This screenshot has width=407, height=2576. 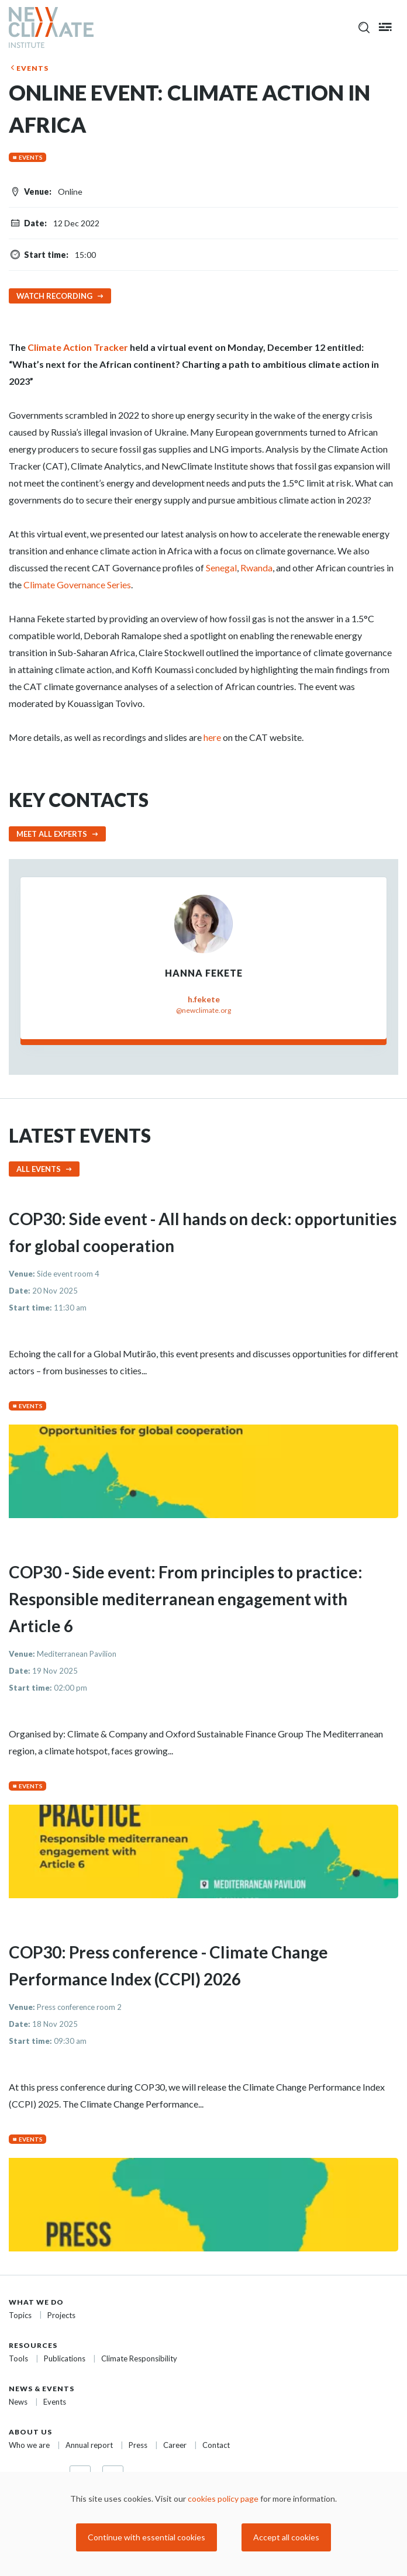 I want to click on [dialog], so click(x=203, y=2524).